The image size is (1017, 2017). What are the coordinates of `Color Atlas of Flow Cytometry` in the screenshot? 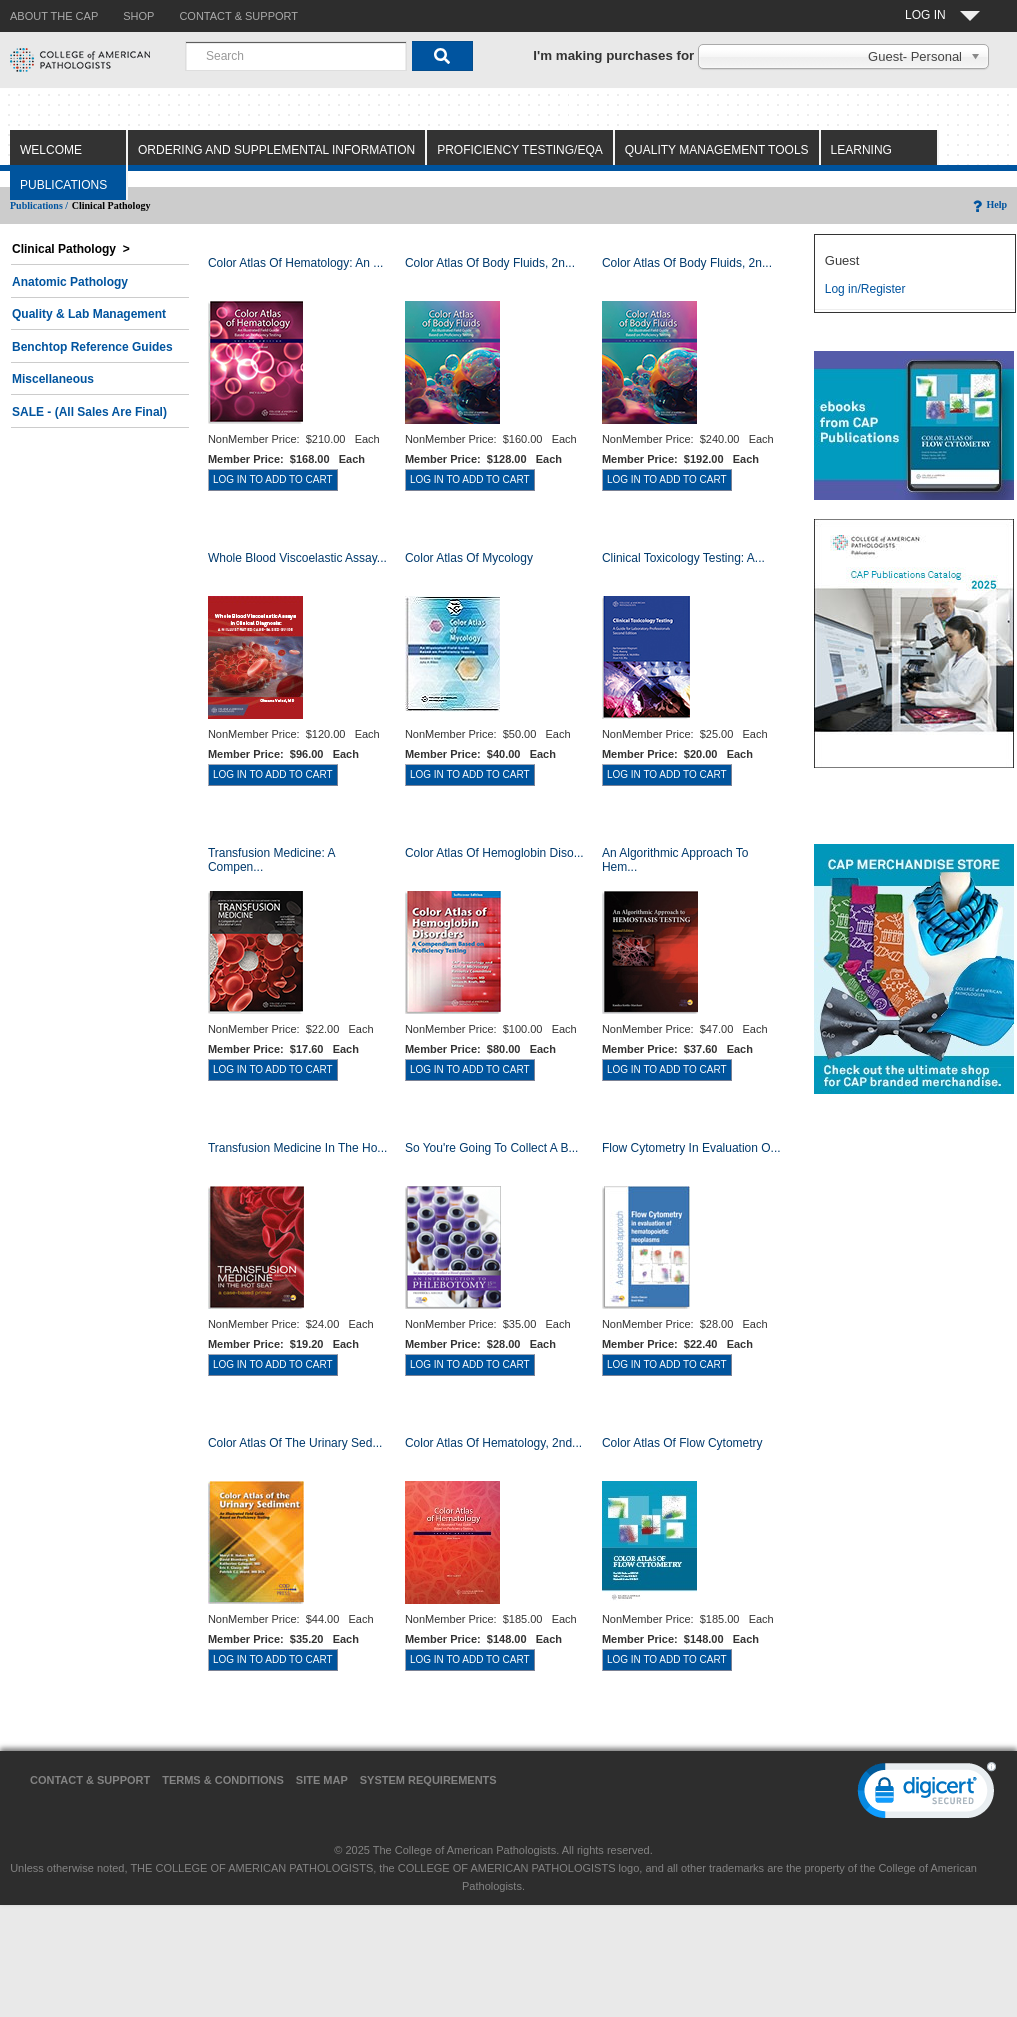 It's located at (682, 1443).